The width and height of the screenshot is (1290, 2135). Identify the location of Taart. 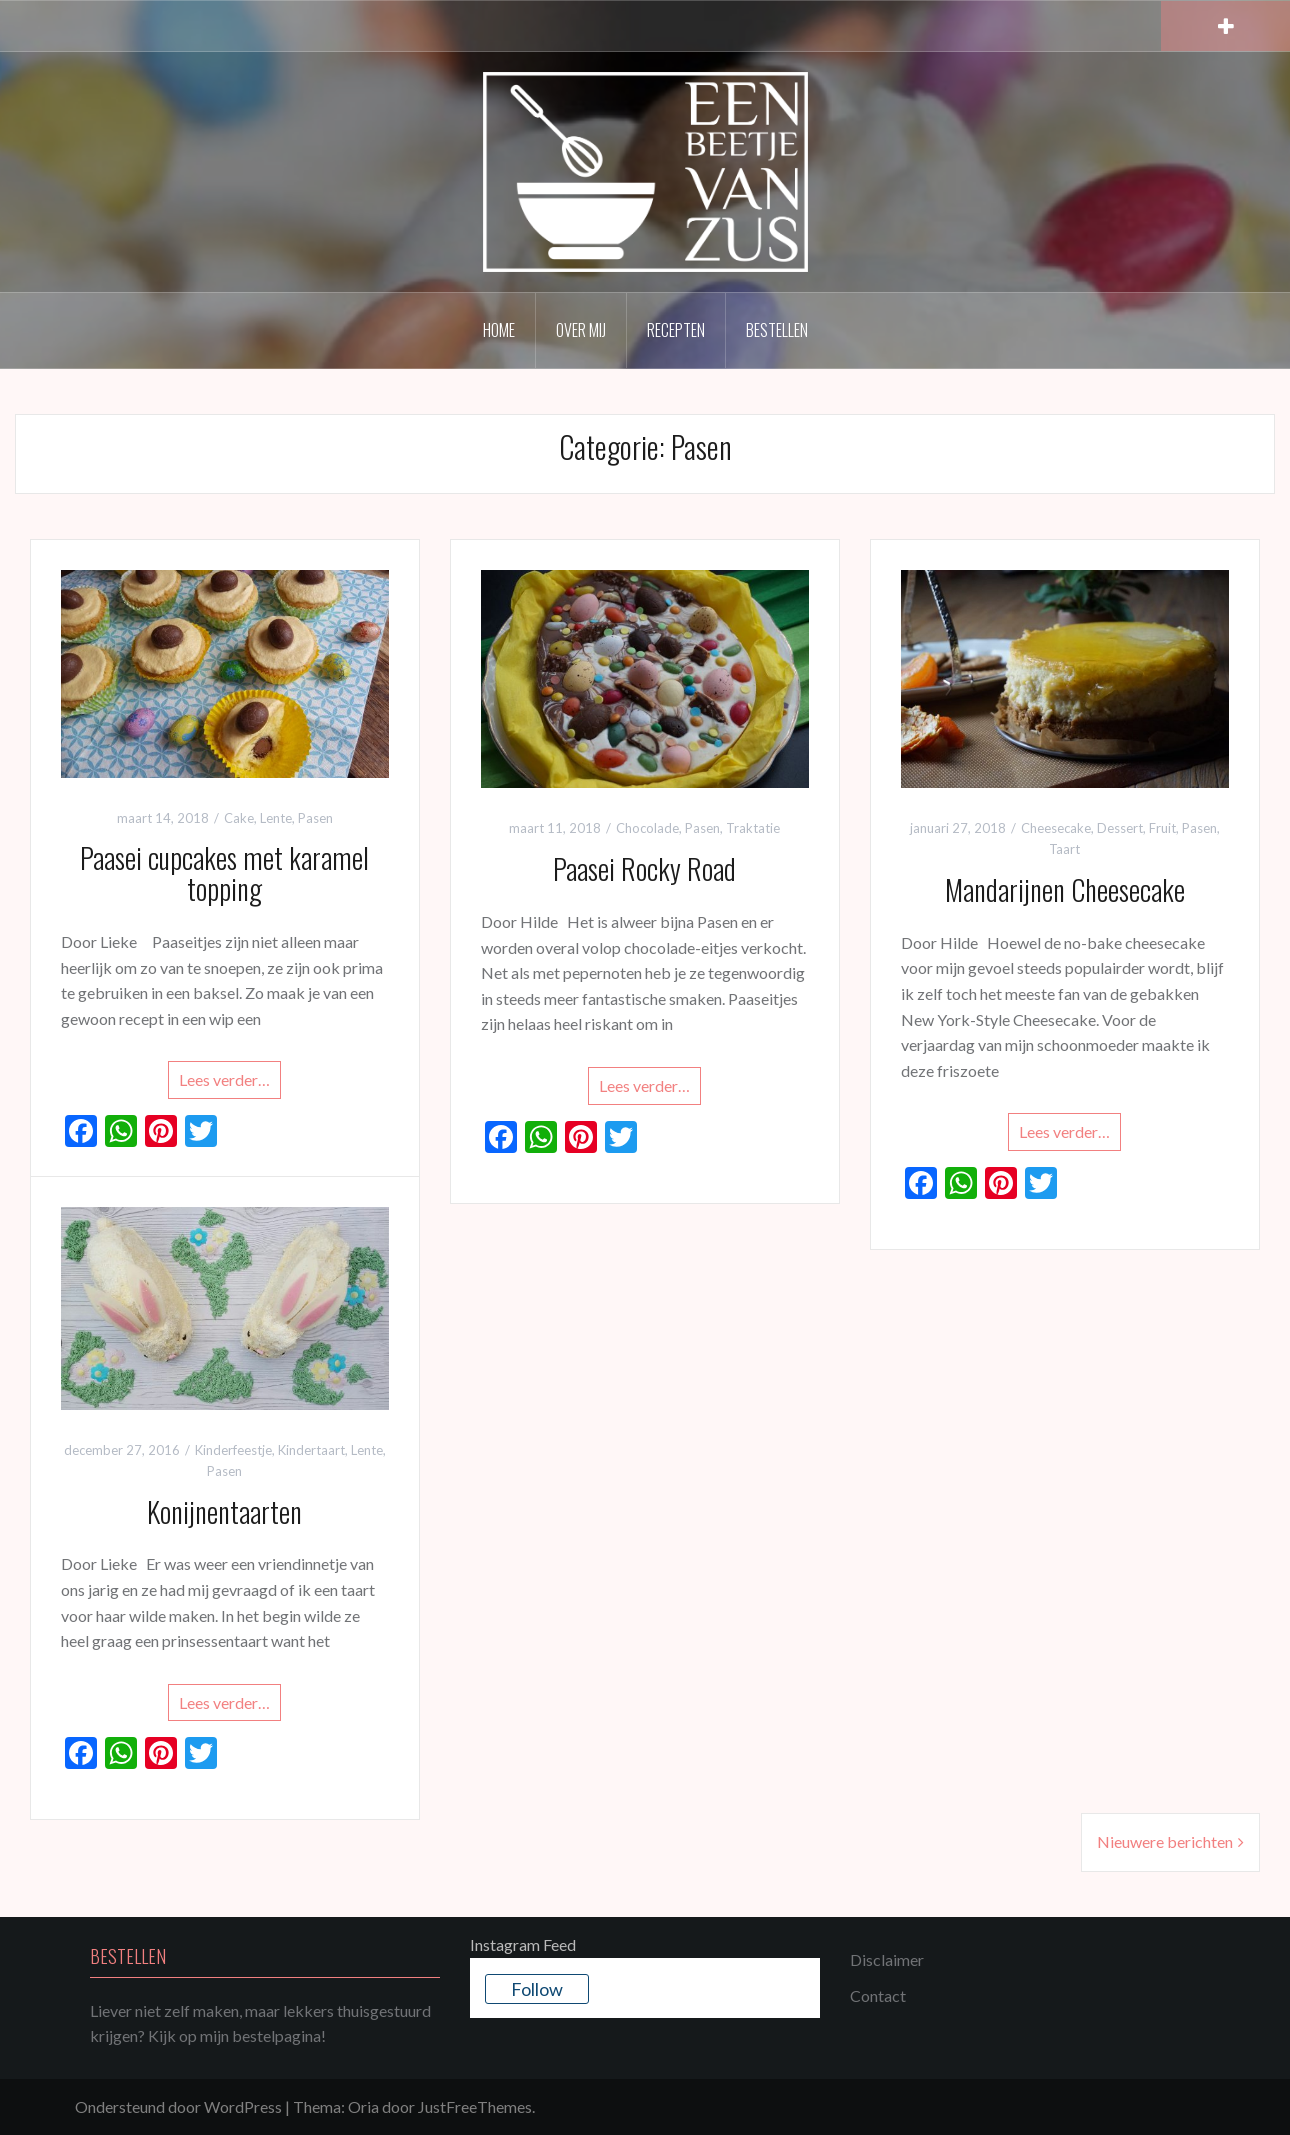
(1064, 849).